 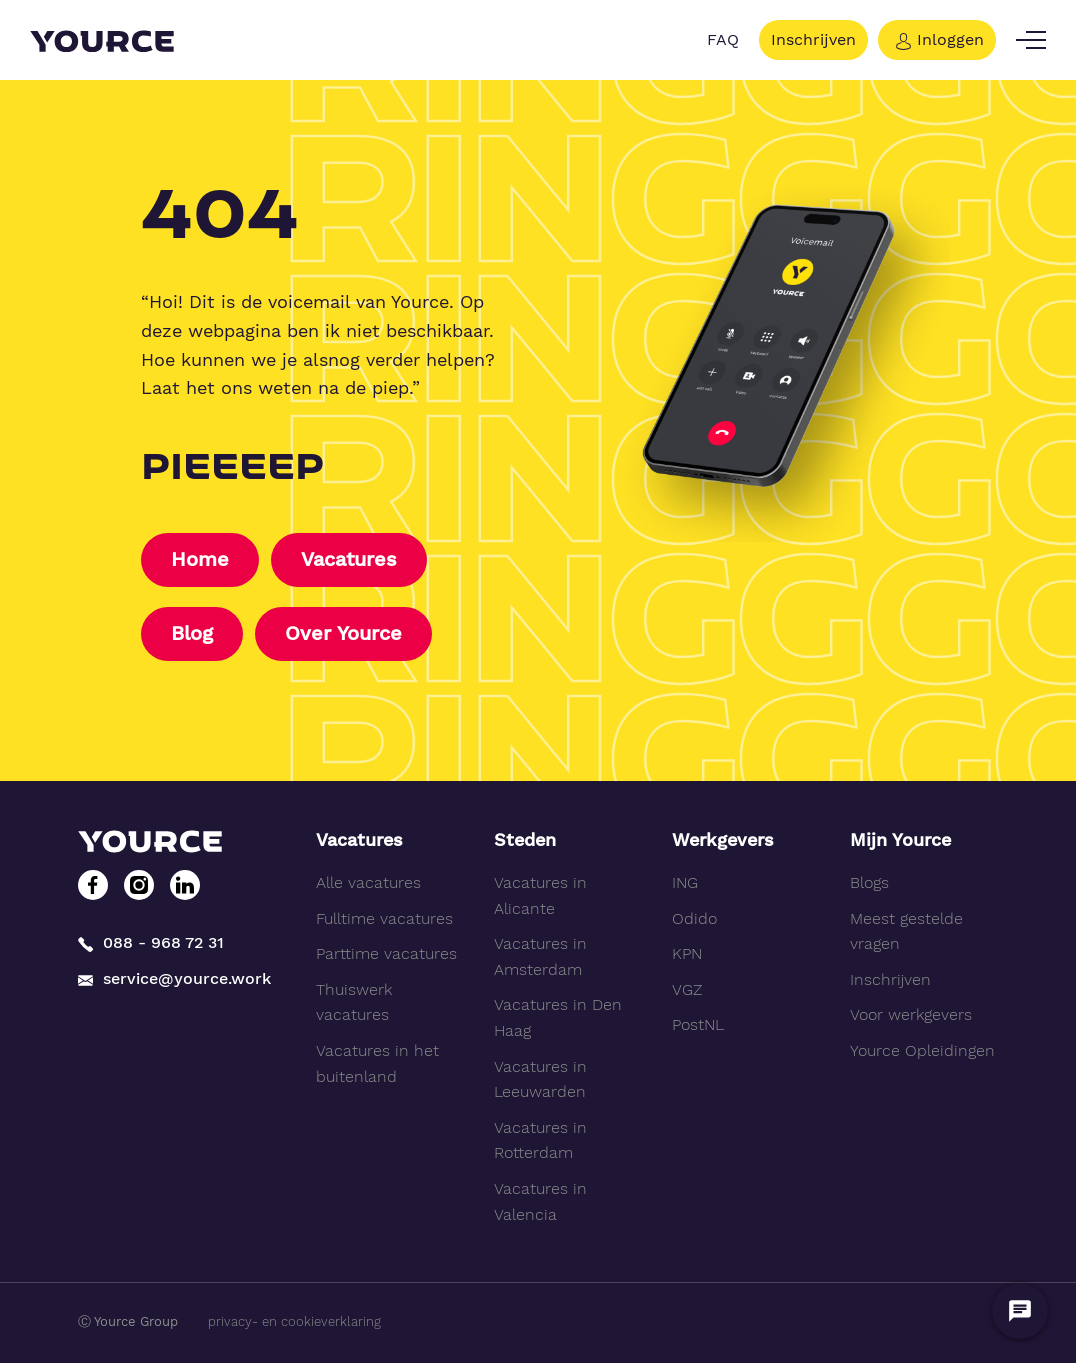 I want to click on Alle vacatures, so click(x=368, y=882).